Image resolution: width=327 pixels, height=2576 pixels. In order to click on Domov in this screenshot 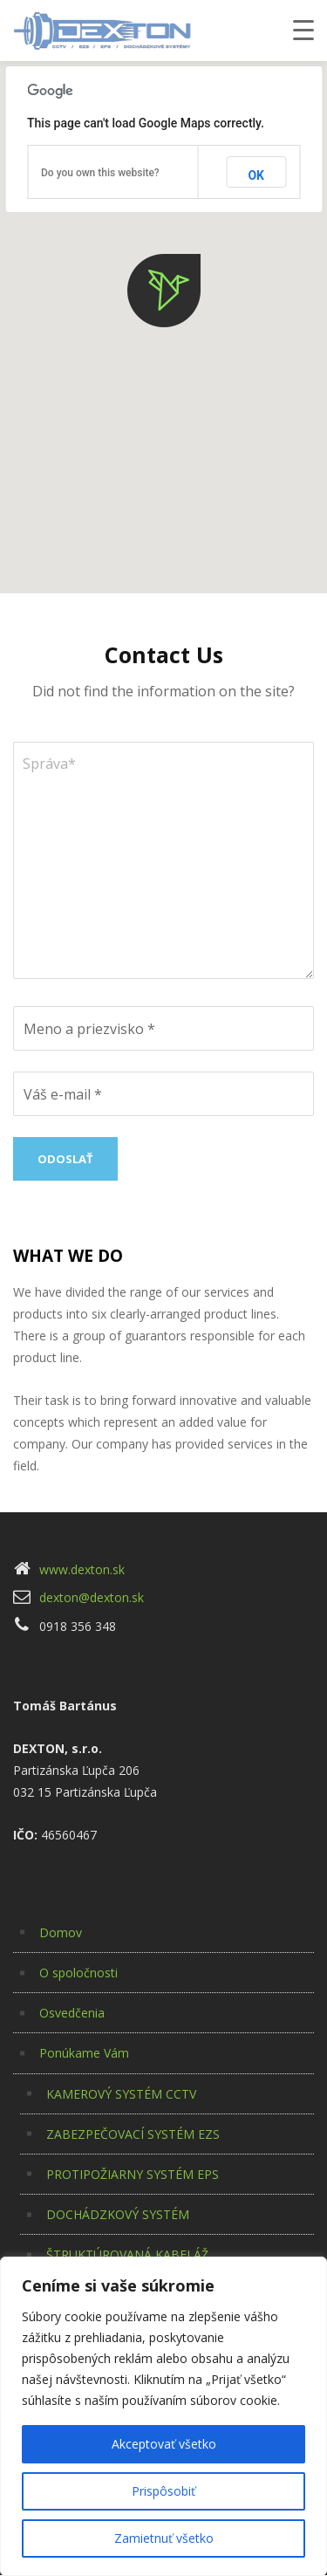, I will do `click(60, 1932)`.